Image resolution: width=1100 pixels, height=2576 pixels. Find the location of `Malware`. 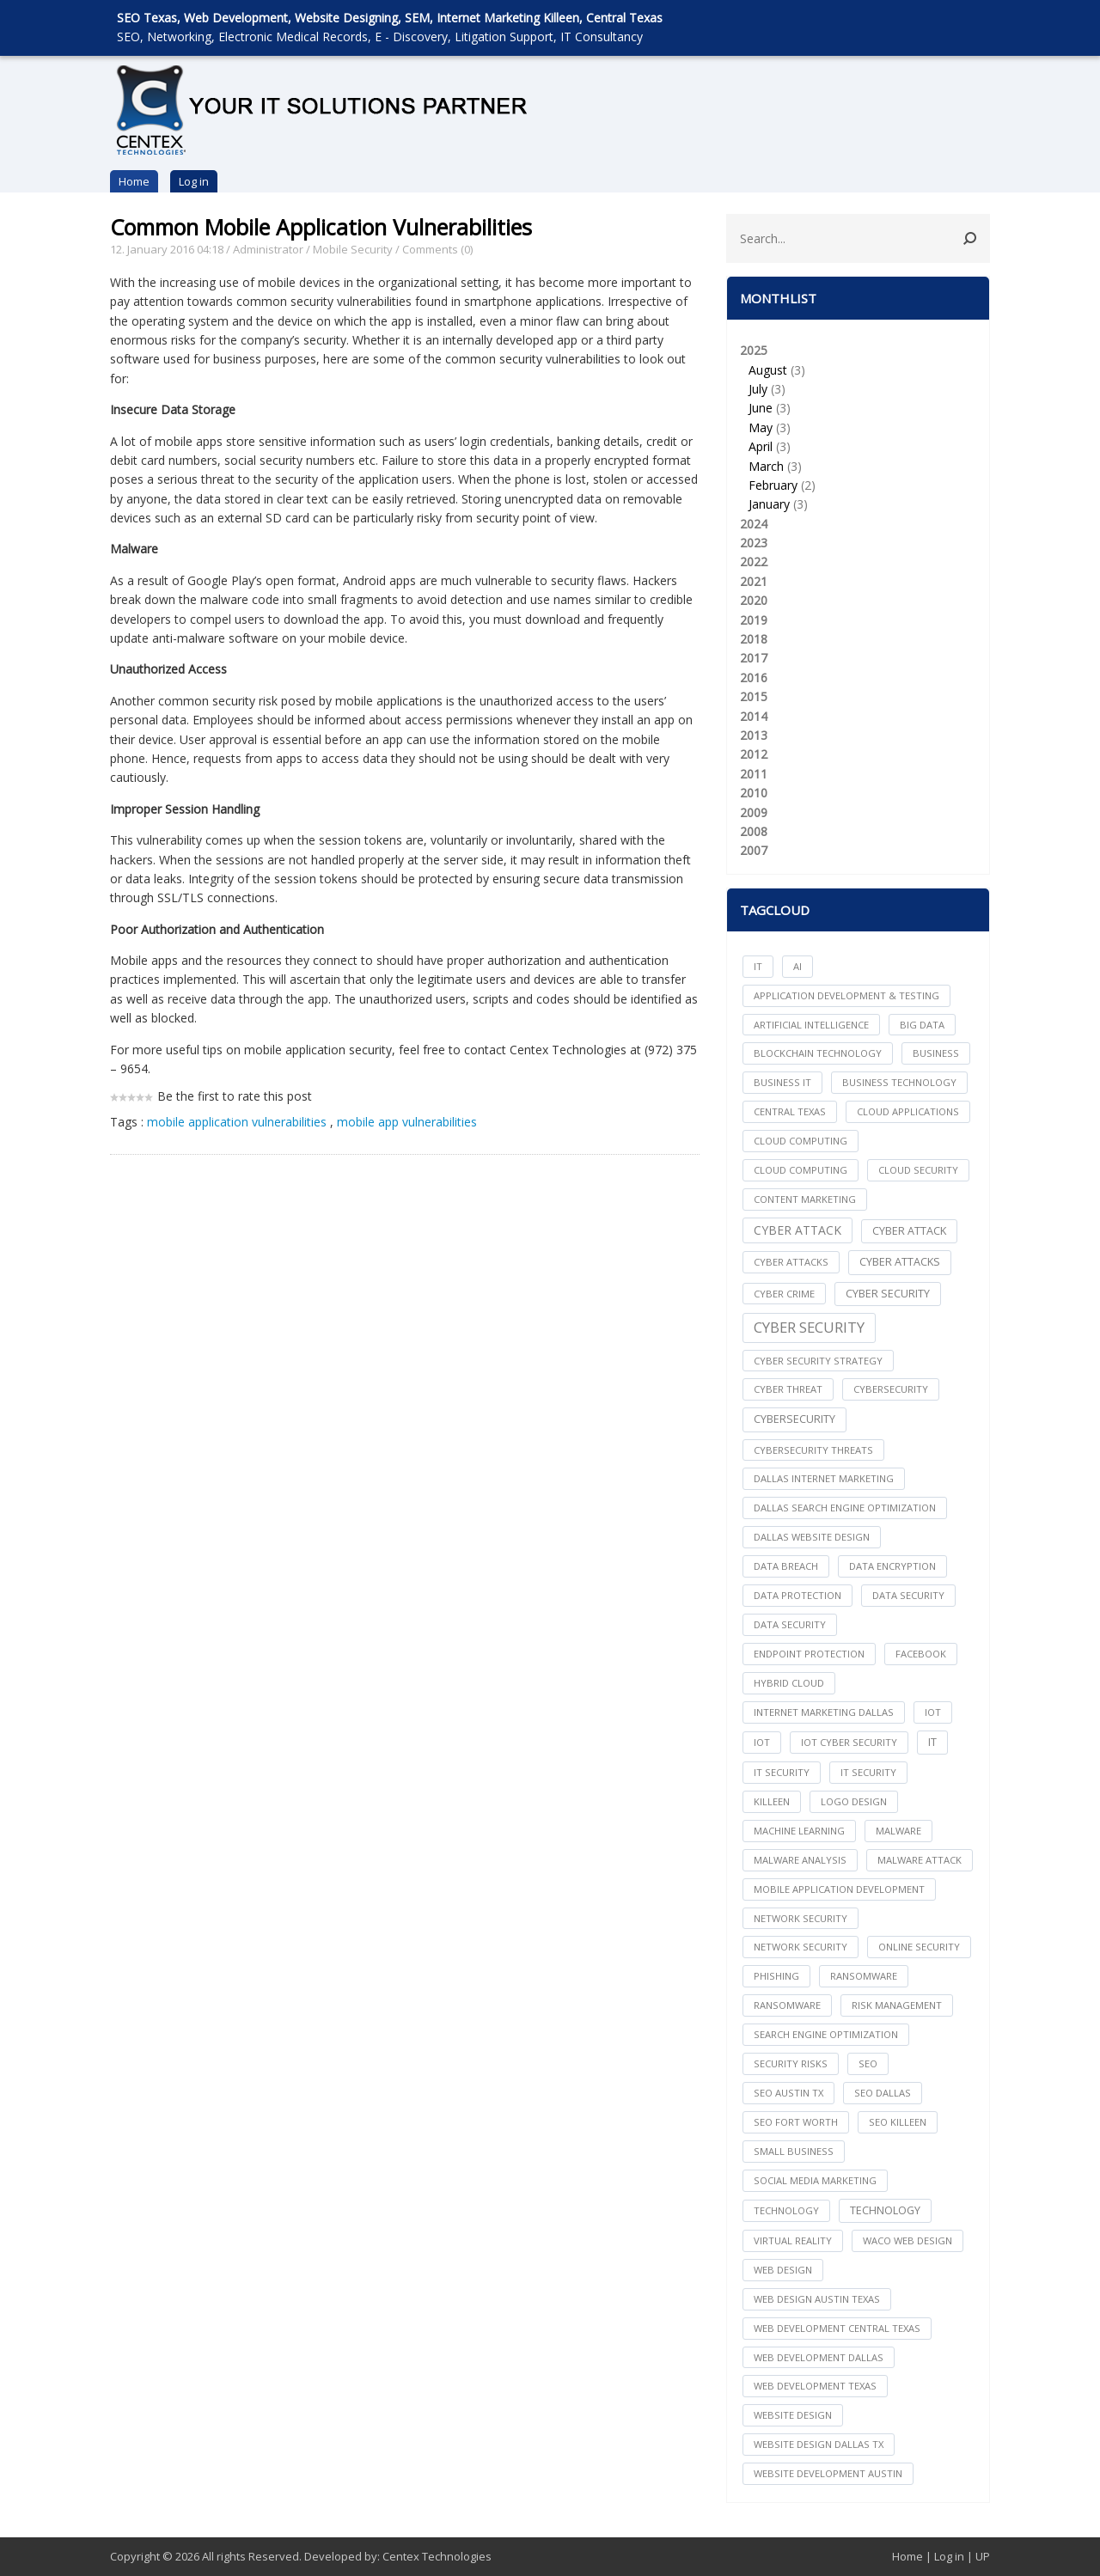

Malware is located at coordinates (898, 1830).